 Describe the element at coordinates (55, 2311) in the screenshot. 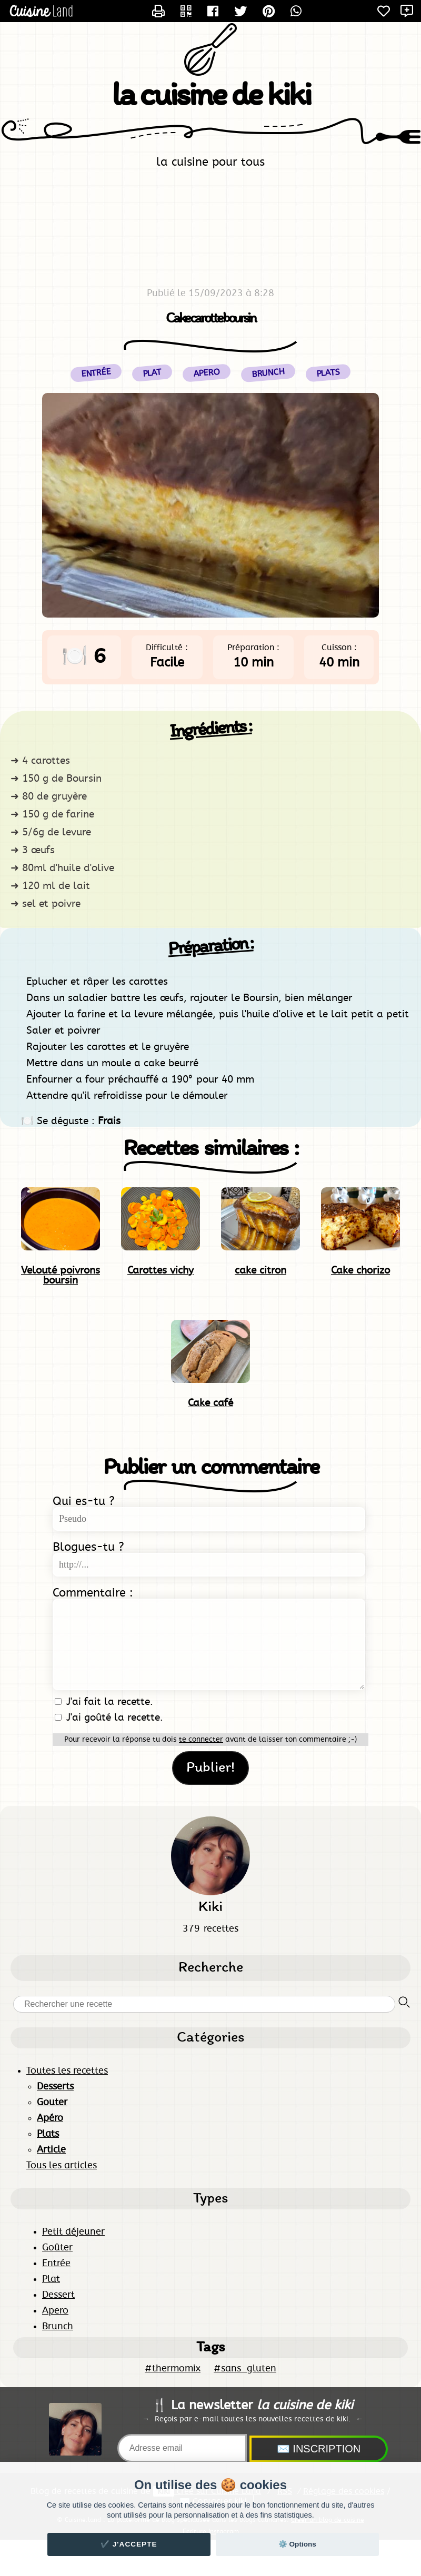

I see `Apero` at that location.